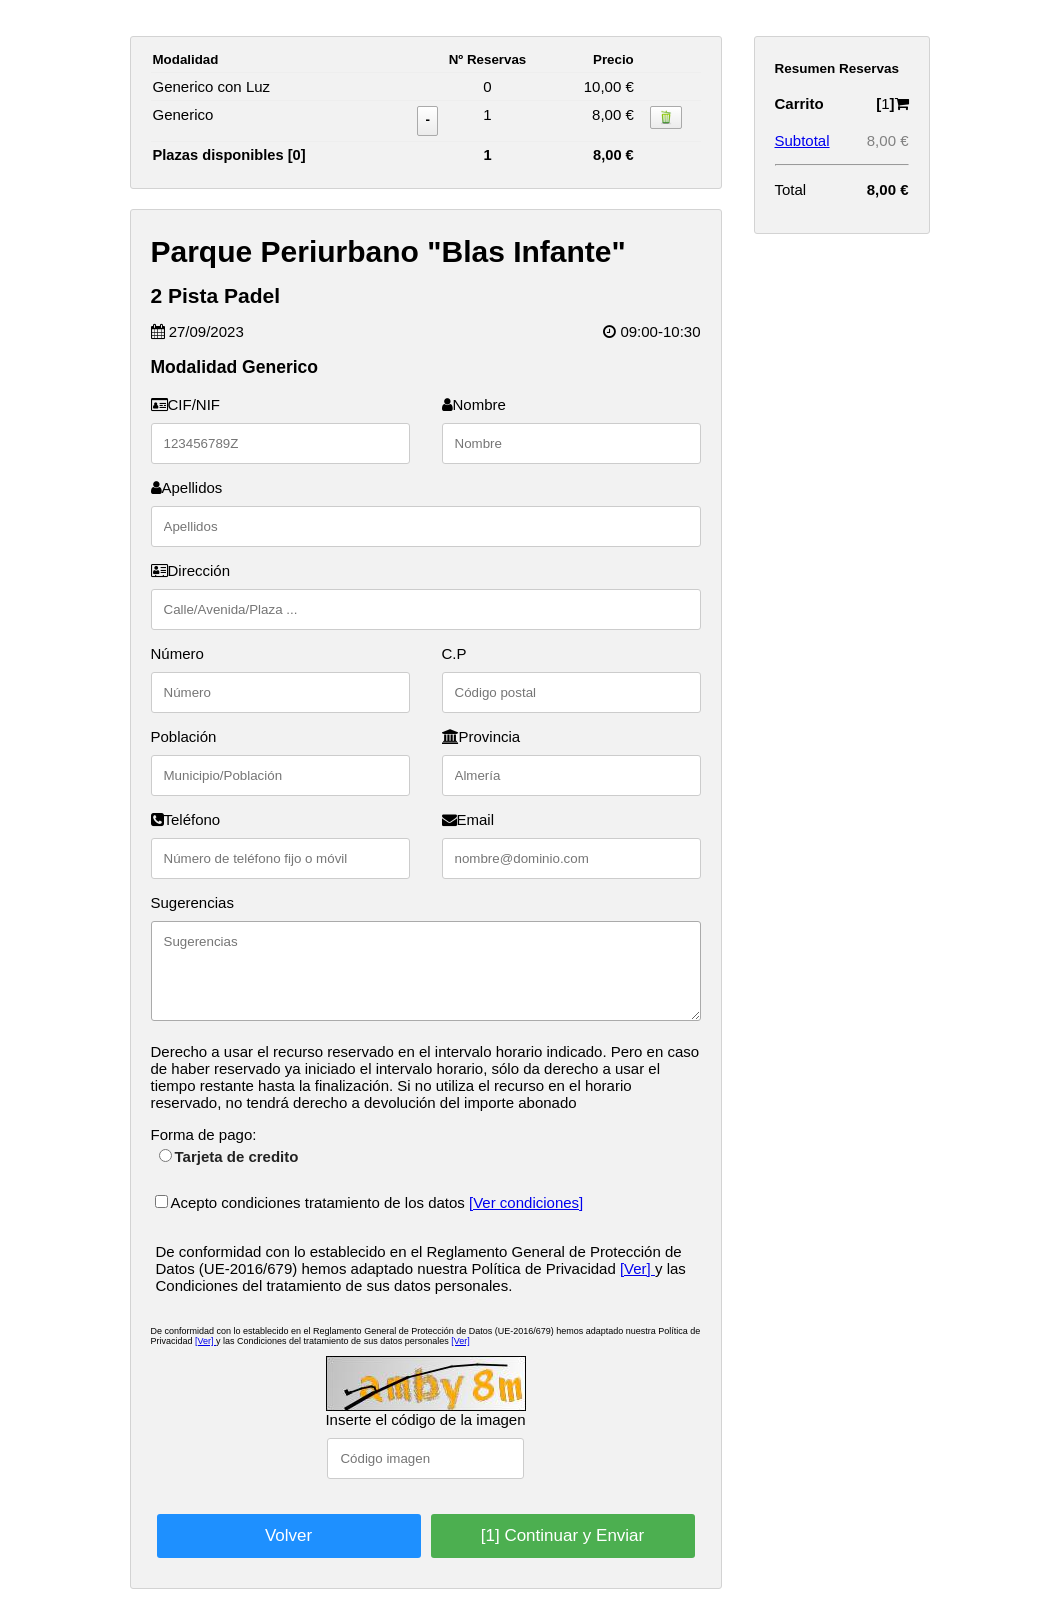 This screenshot has height=1605, width=1059. I want to click on Teléfono, so click(186, 819).